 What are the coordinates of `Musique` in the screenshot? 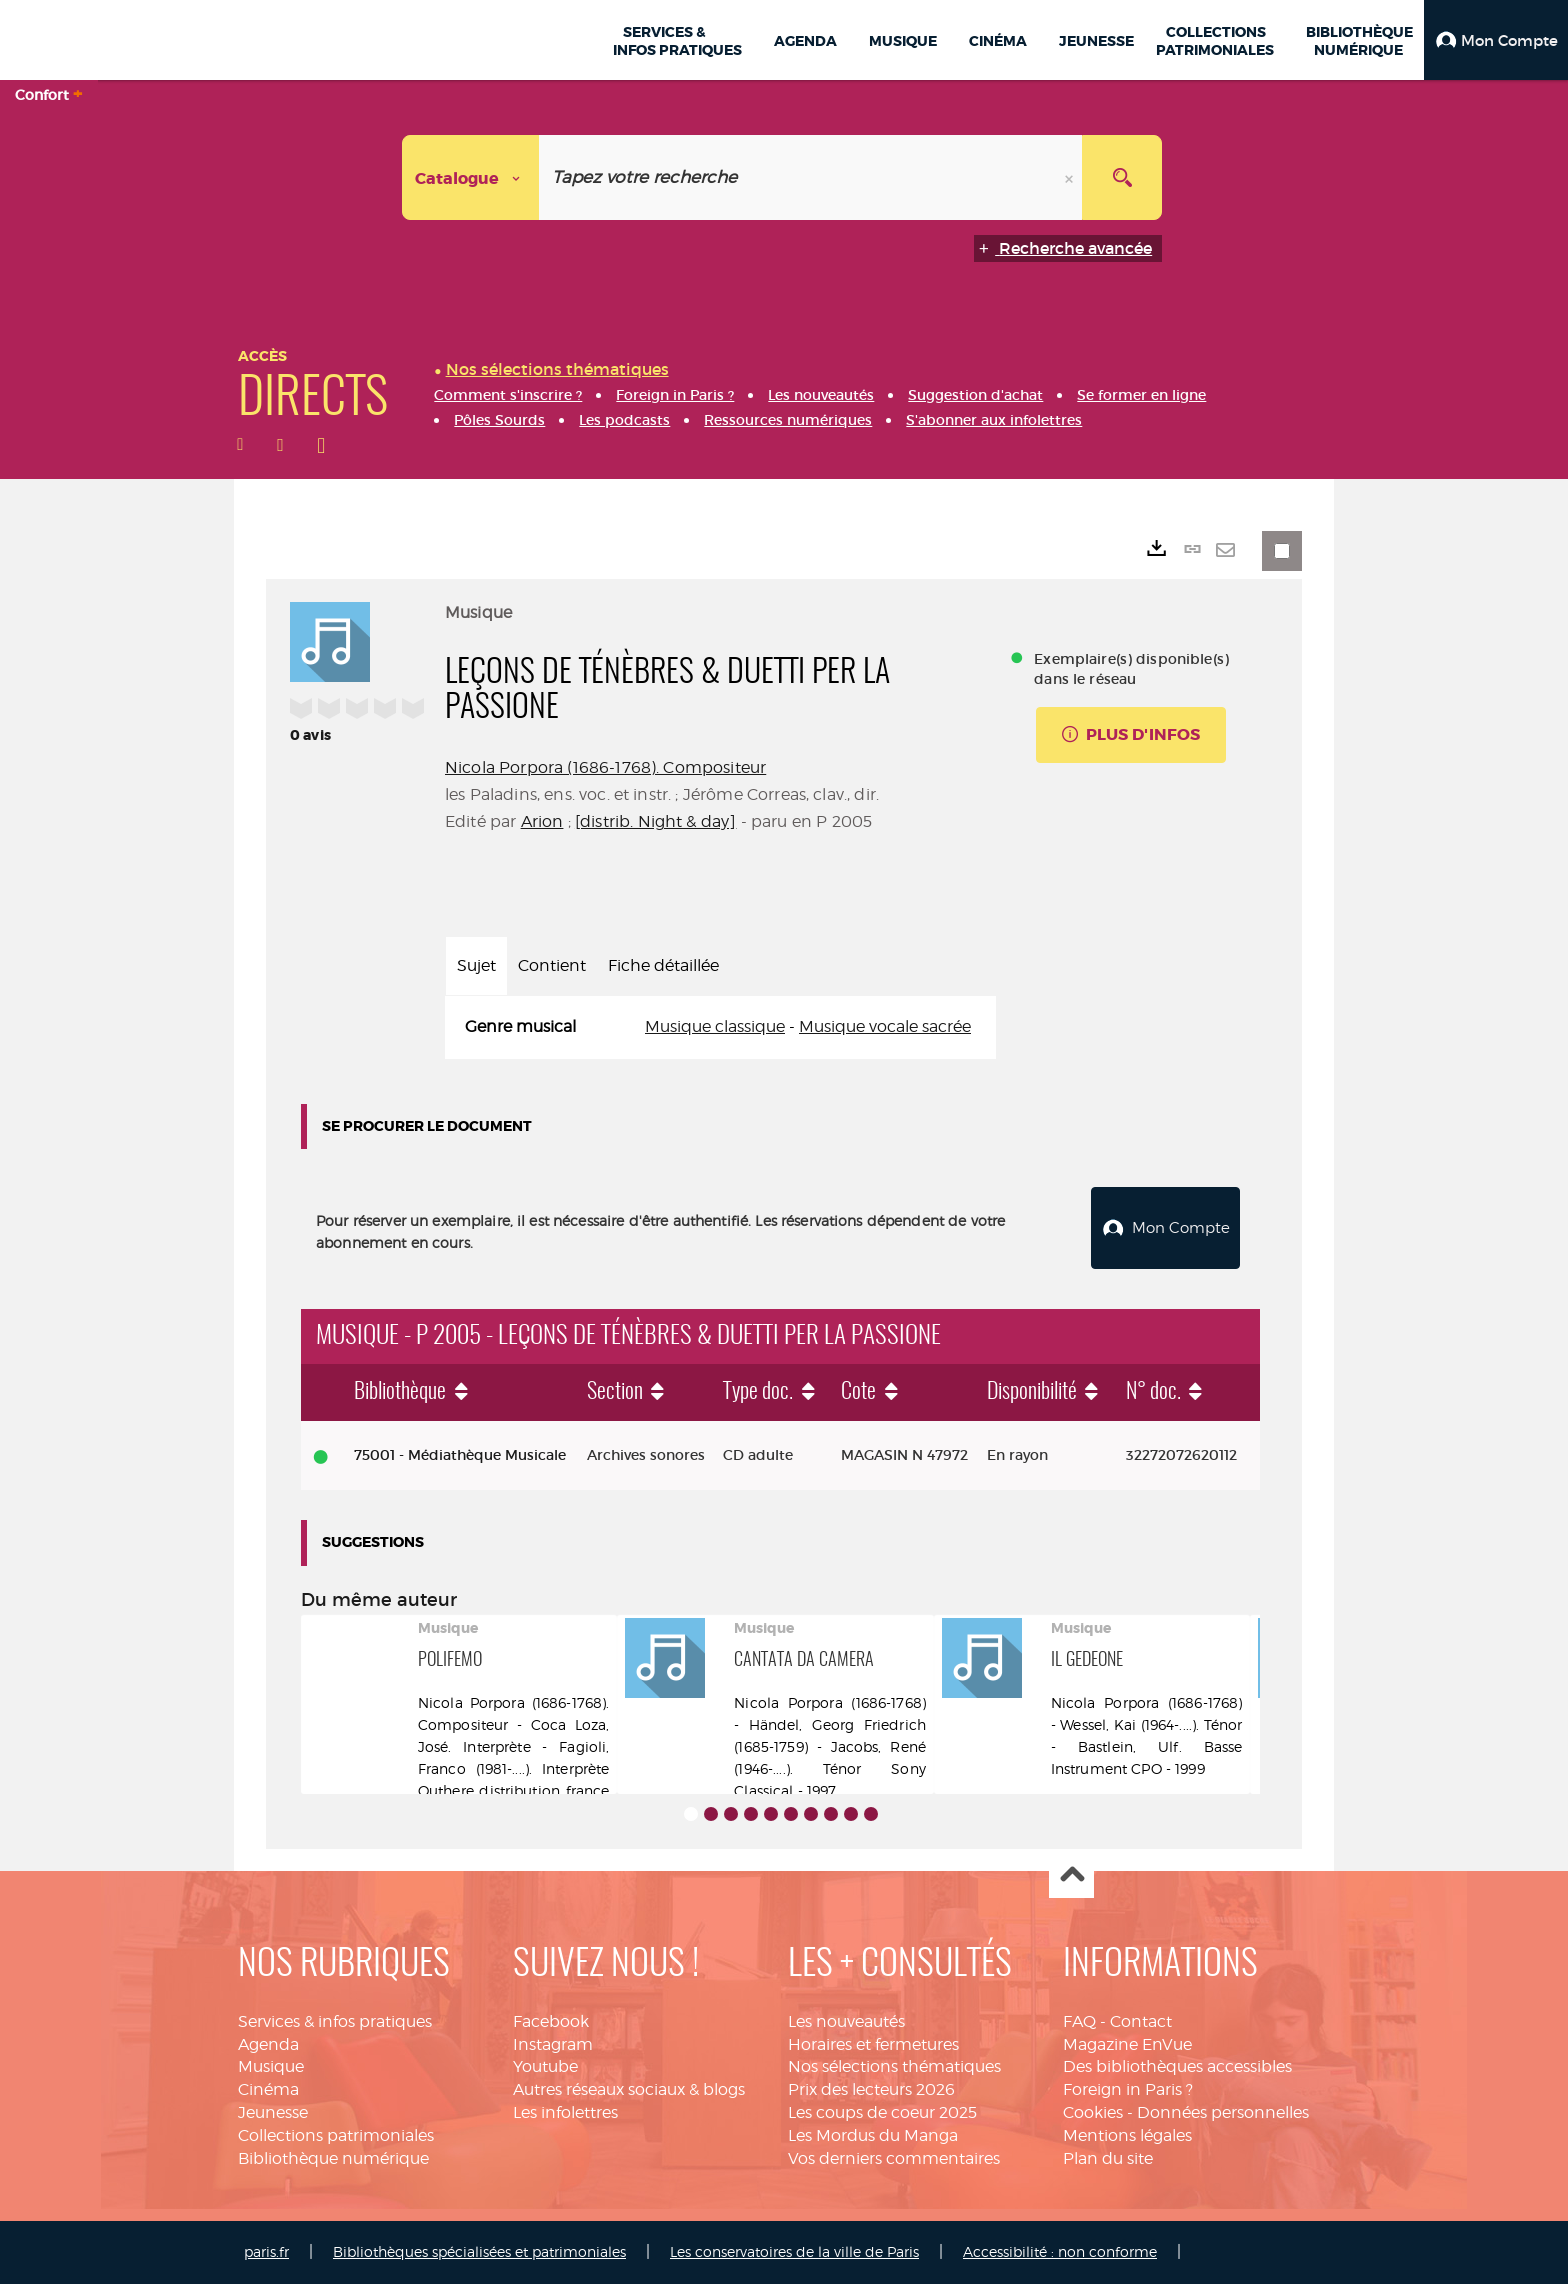 It's located at (271, 2066).